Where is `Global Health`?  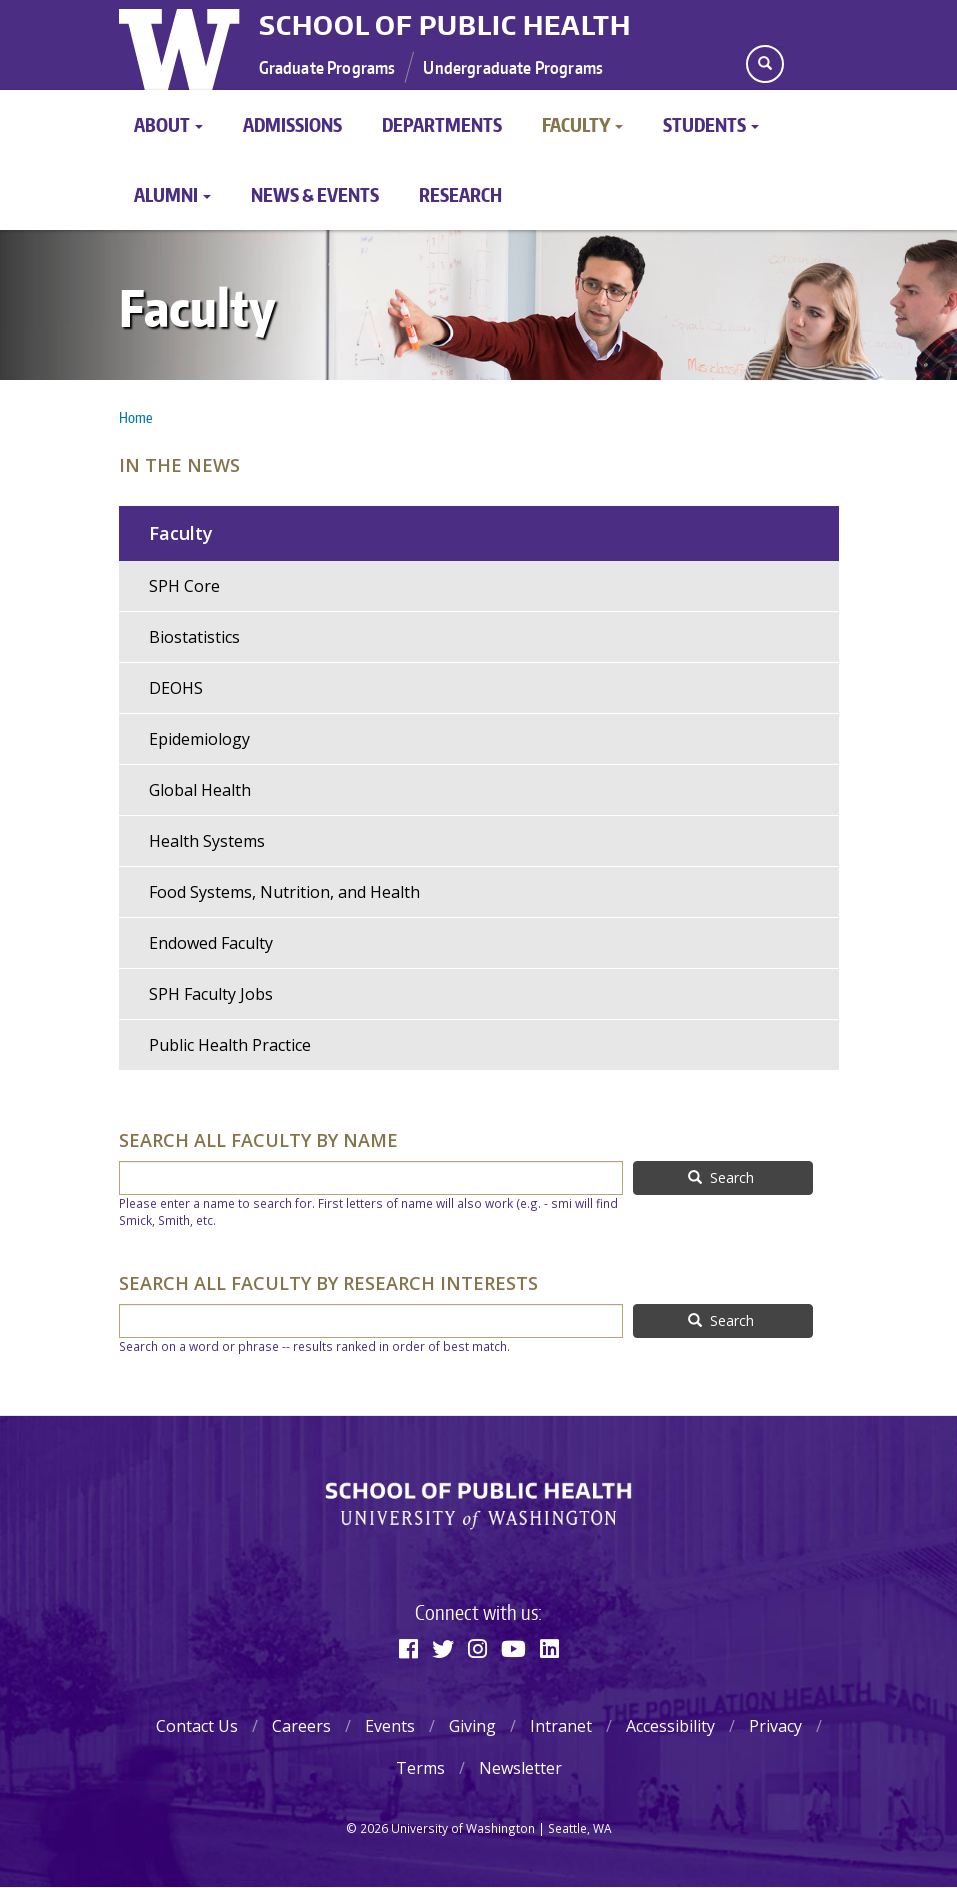
Global Health is located at coordinates (200, 790).